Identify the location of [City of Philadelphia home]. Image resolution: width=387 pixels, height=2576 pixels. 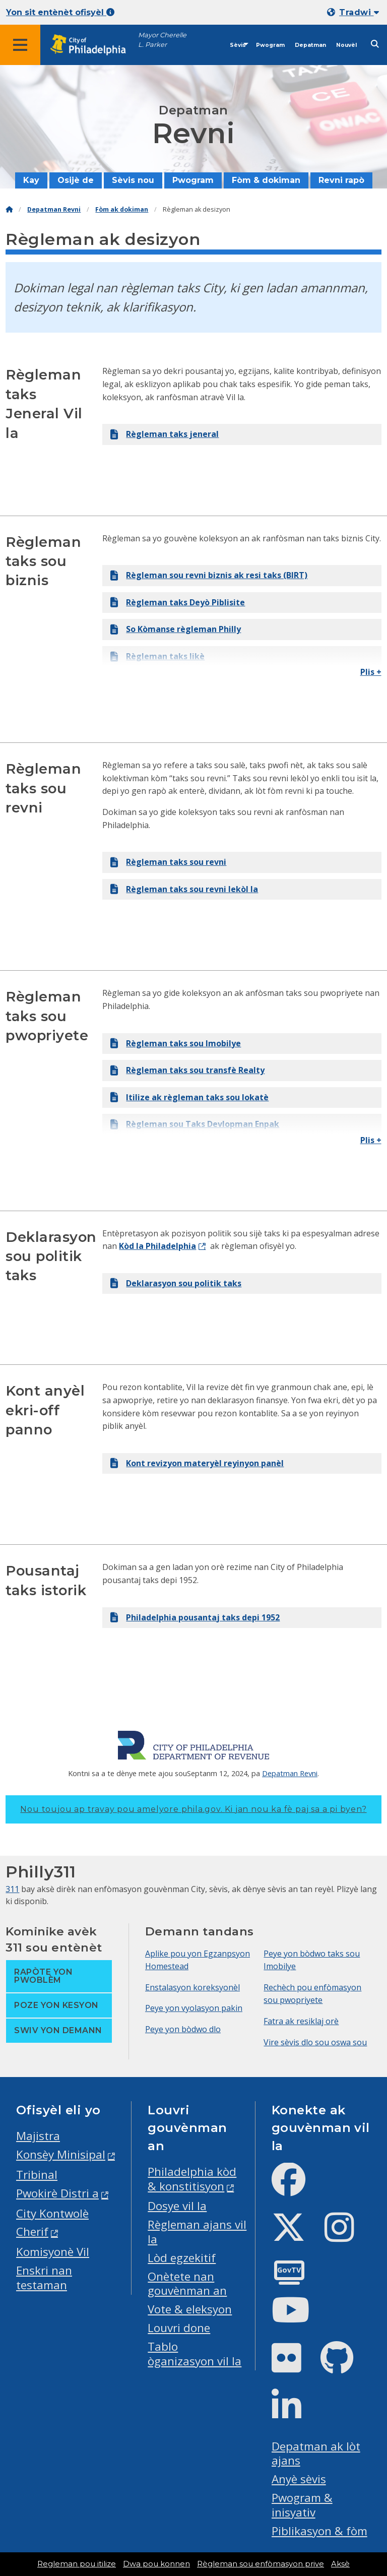
(93, 45).